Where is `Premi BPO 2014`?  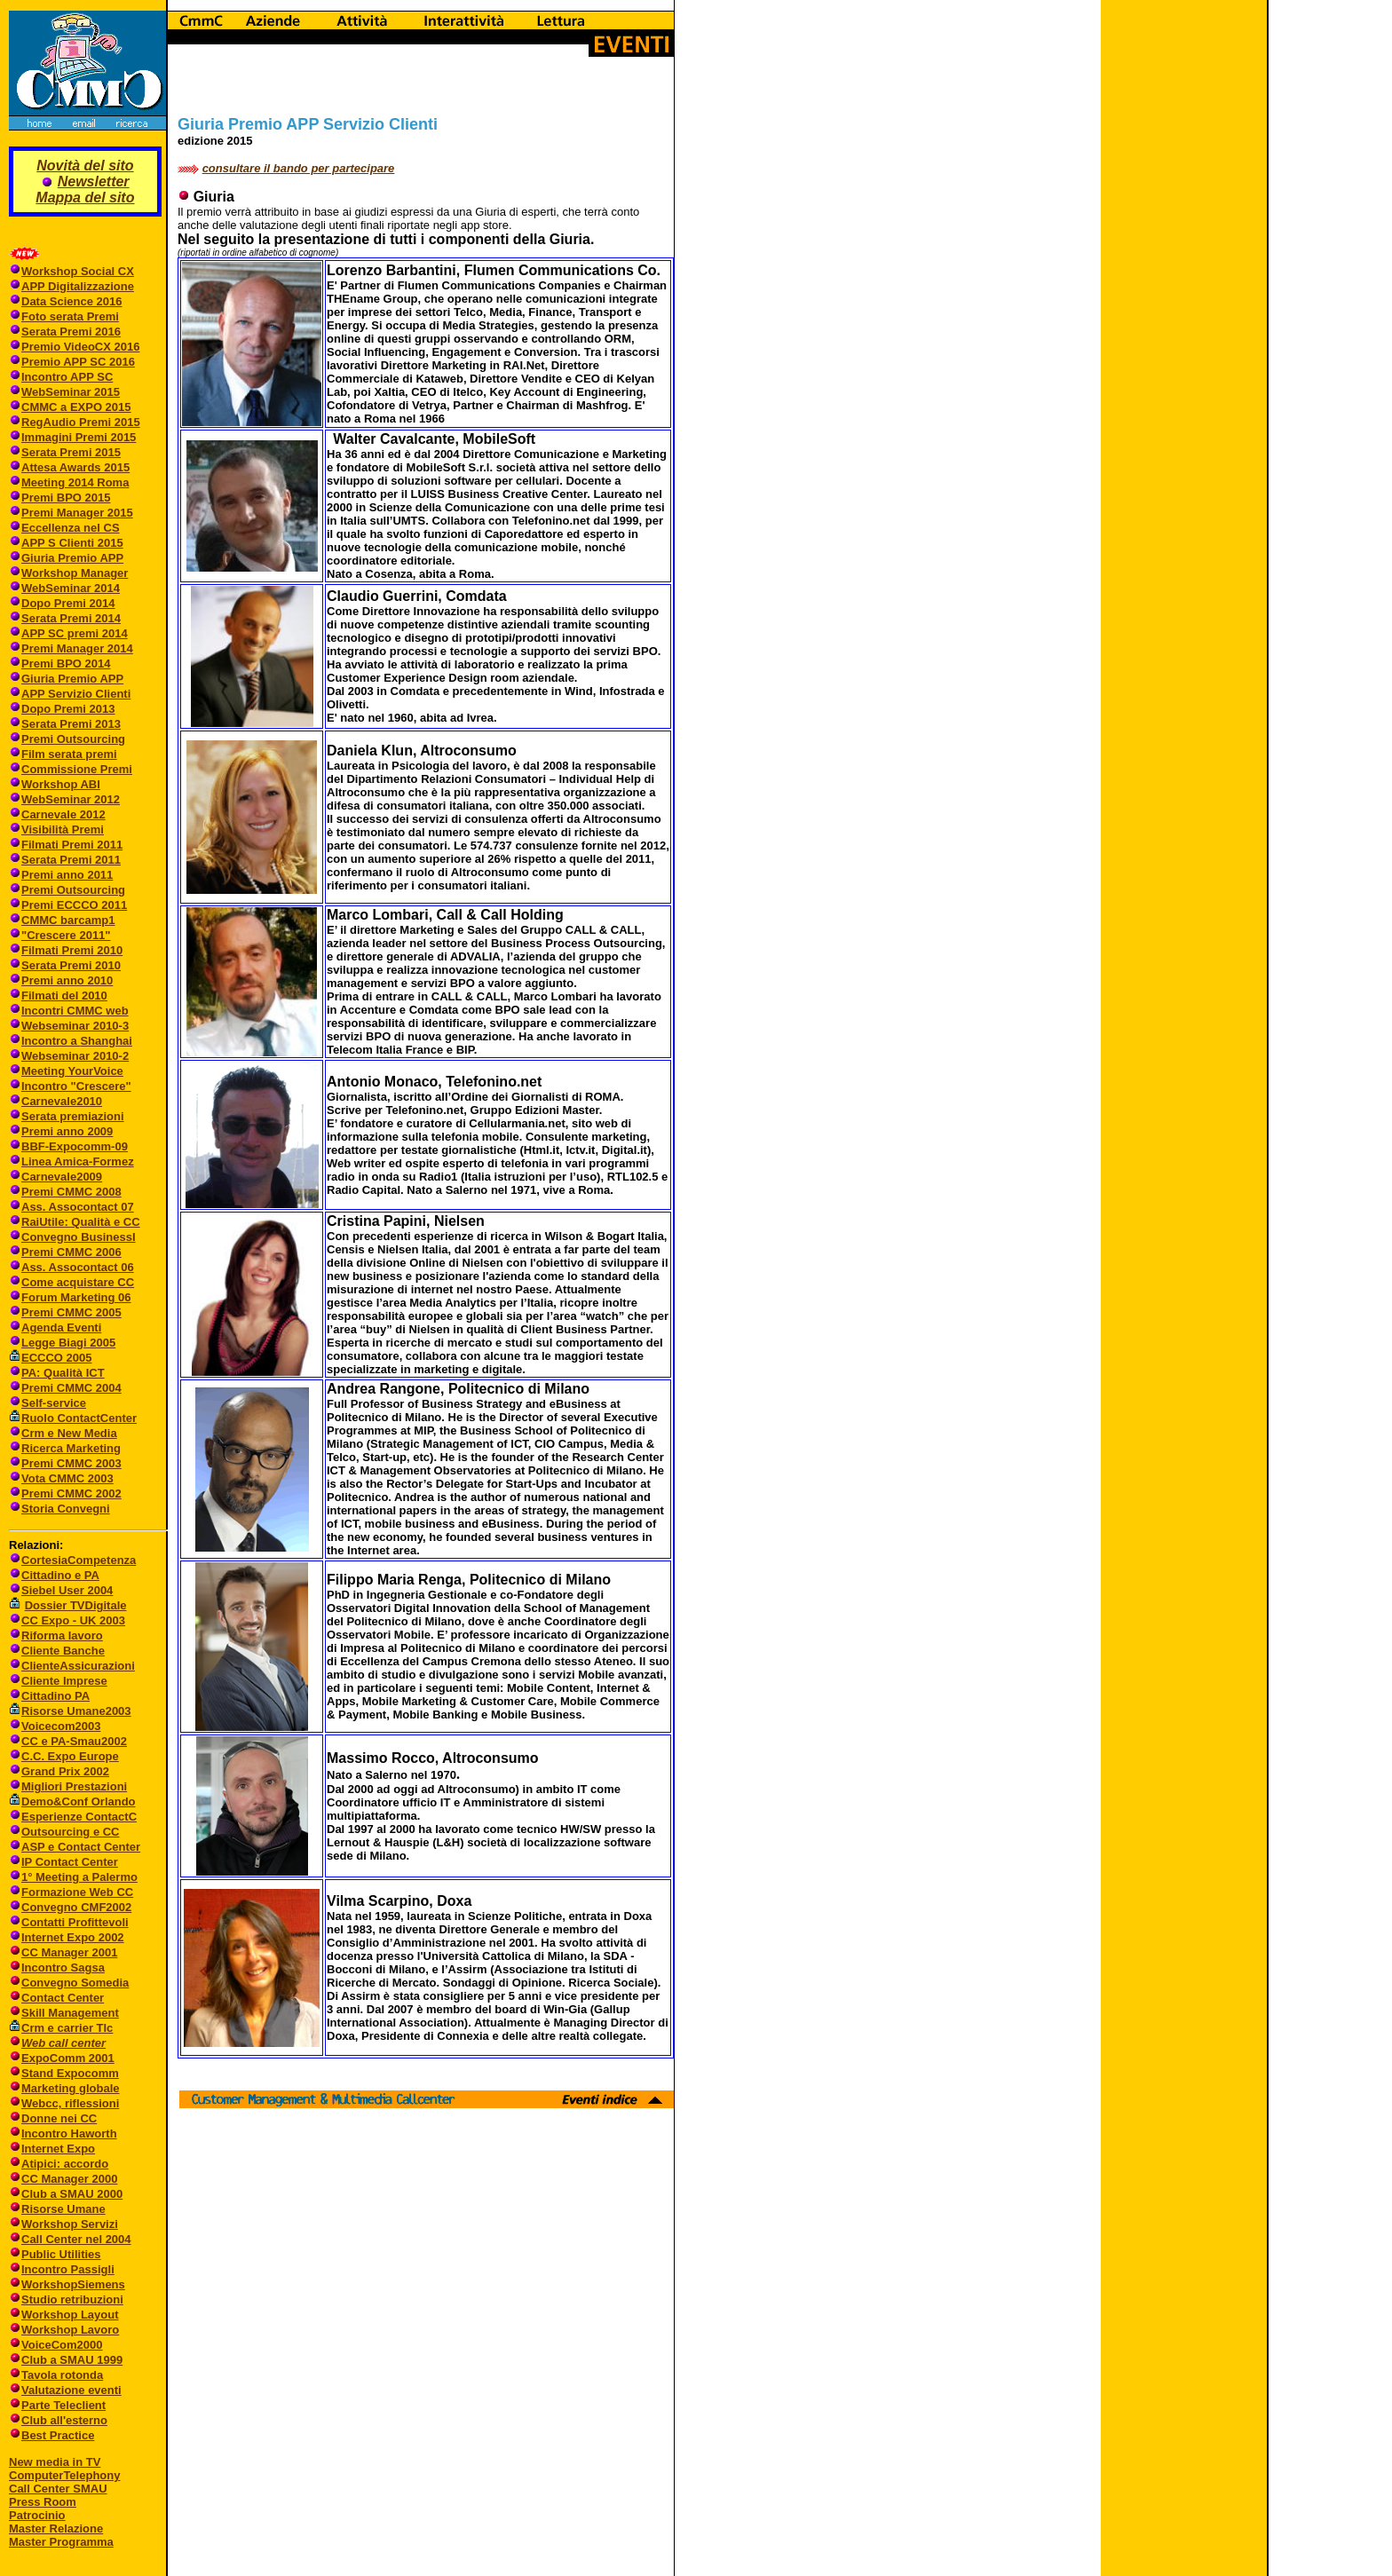 Premi BPO 2014 is located at coordinates (65, 663).